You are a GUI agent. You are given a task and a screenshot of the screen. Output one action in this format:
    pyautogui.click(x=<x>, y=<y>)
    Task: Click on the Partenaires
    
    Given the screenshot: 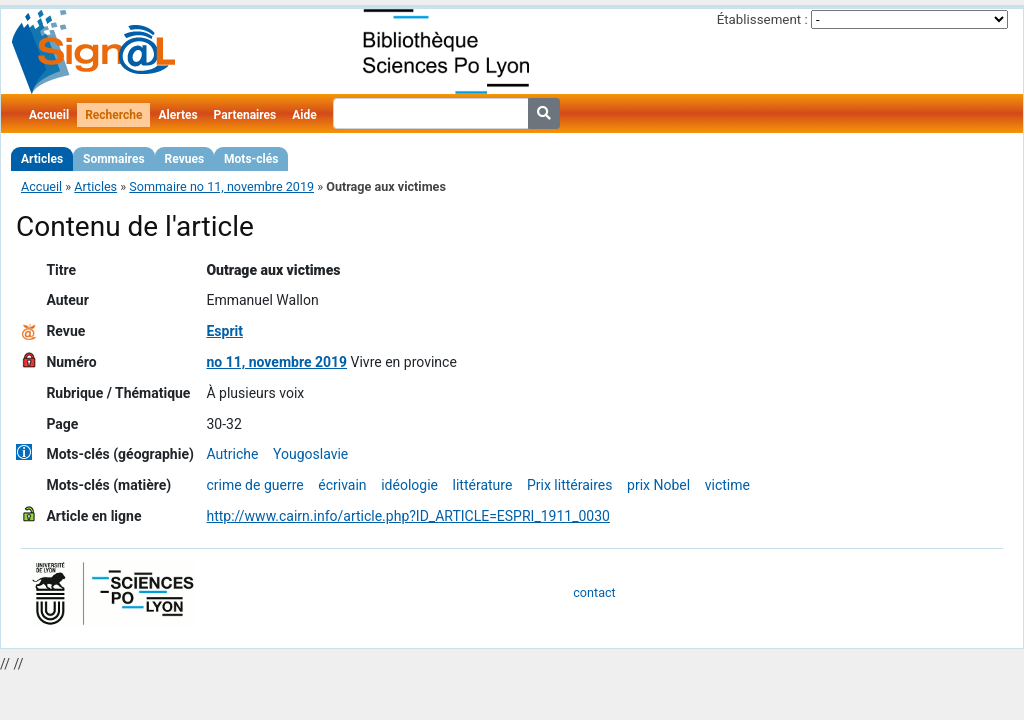 What is the action you would take?
    pyautogui.click(x=245, y=115)
    